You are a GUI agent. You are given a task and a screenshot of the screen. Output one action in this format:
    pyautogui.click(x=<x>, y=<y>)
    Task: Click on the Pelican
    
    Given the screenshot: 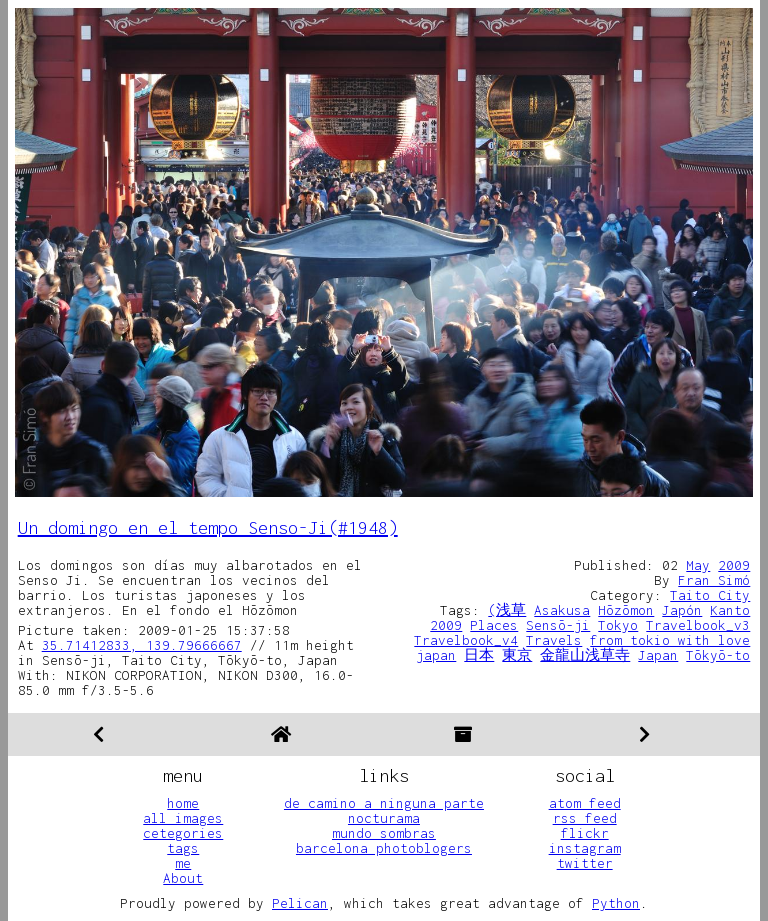 What is the action you would take?
    pyautogui.click(x=300, y=903)
    